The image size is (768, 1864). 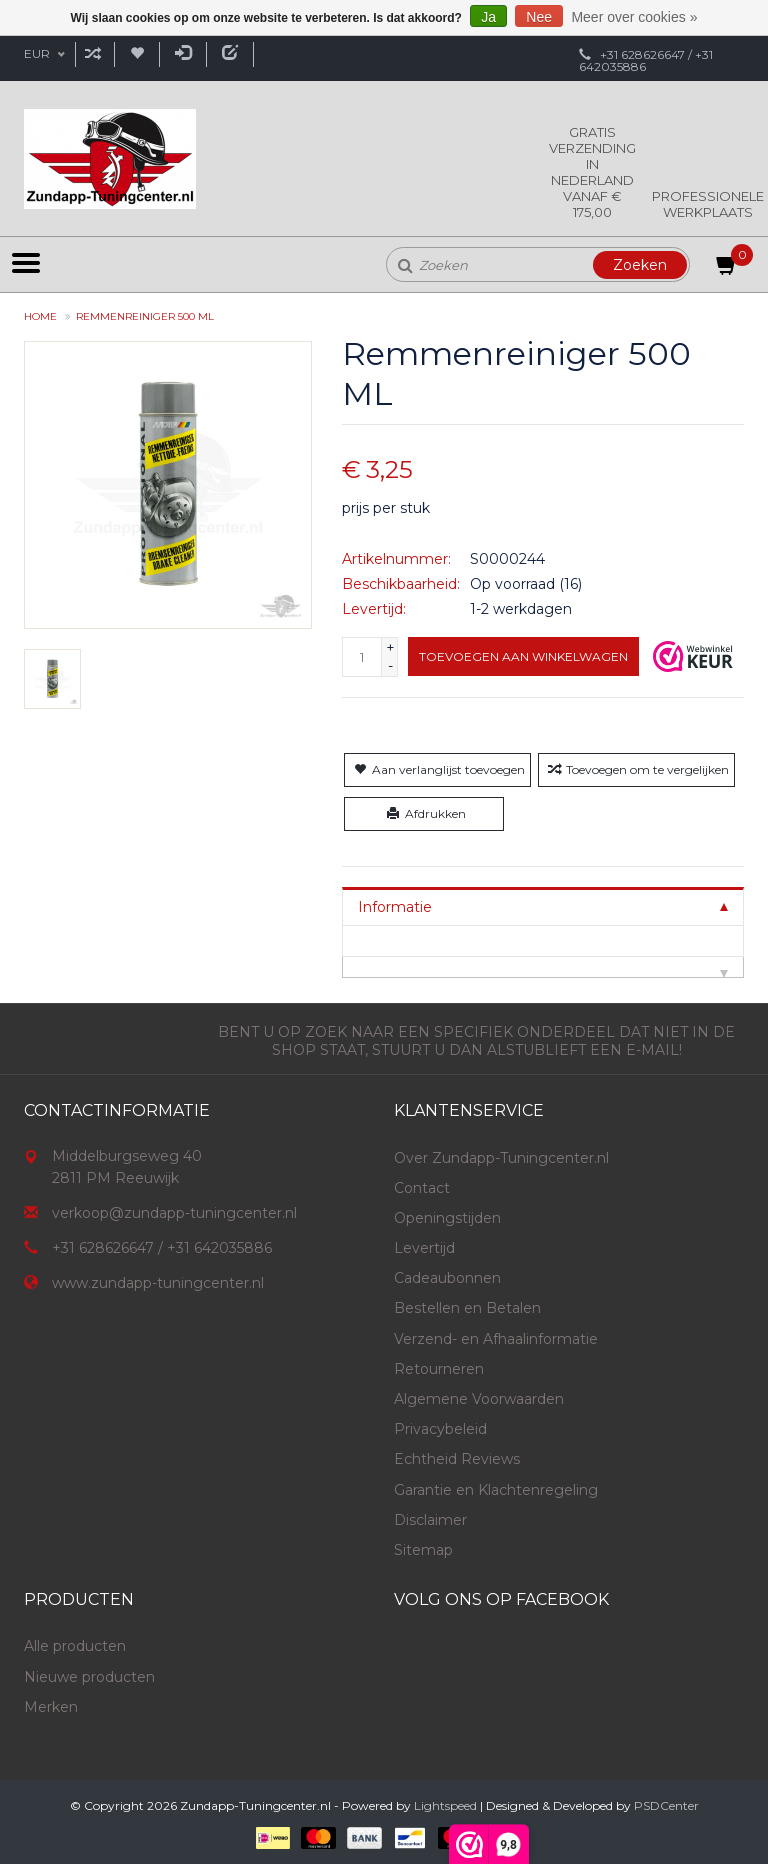 What do you see at coordinates (395, 907) in the screenshot?
I see `Informatie` at bounding box center [395, 907].